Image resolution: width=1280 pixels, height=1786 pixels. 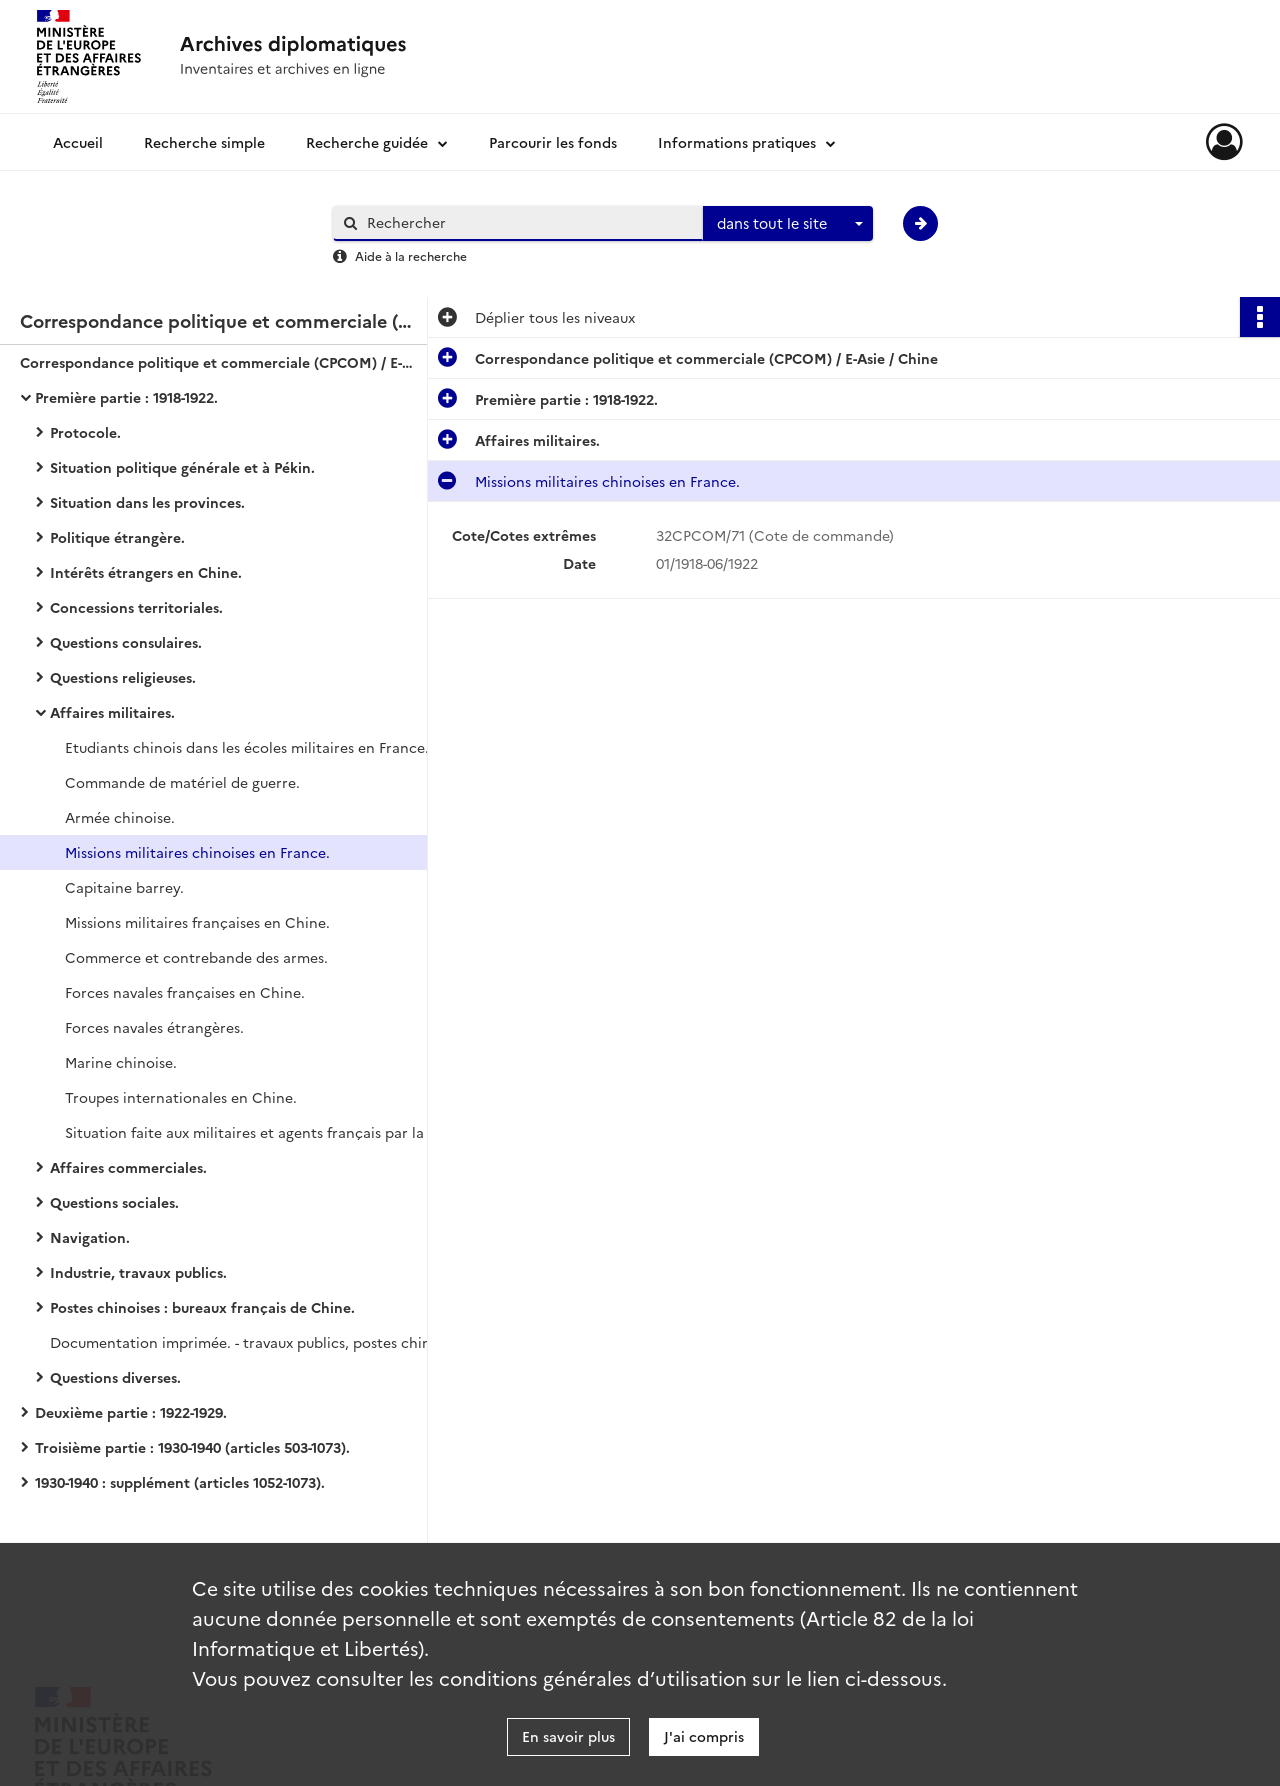 I want to click on [Rechercher à travers le moteur de recherche], so click(x=528, y=222).